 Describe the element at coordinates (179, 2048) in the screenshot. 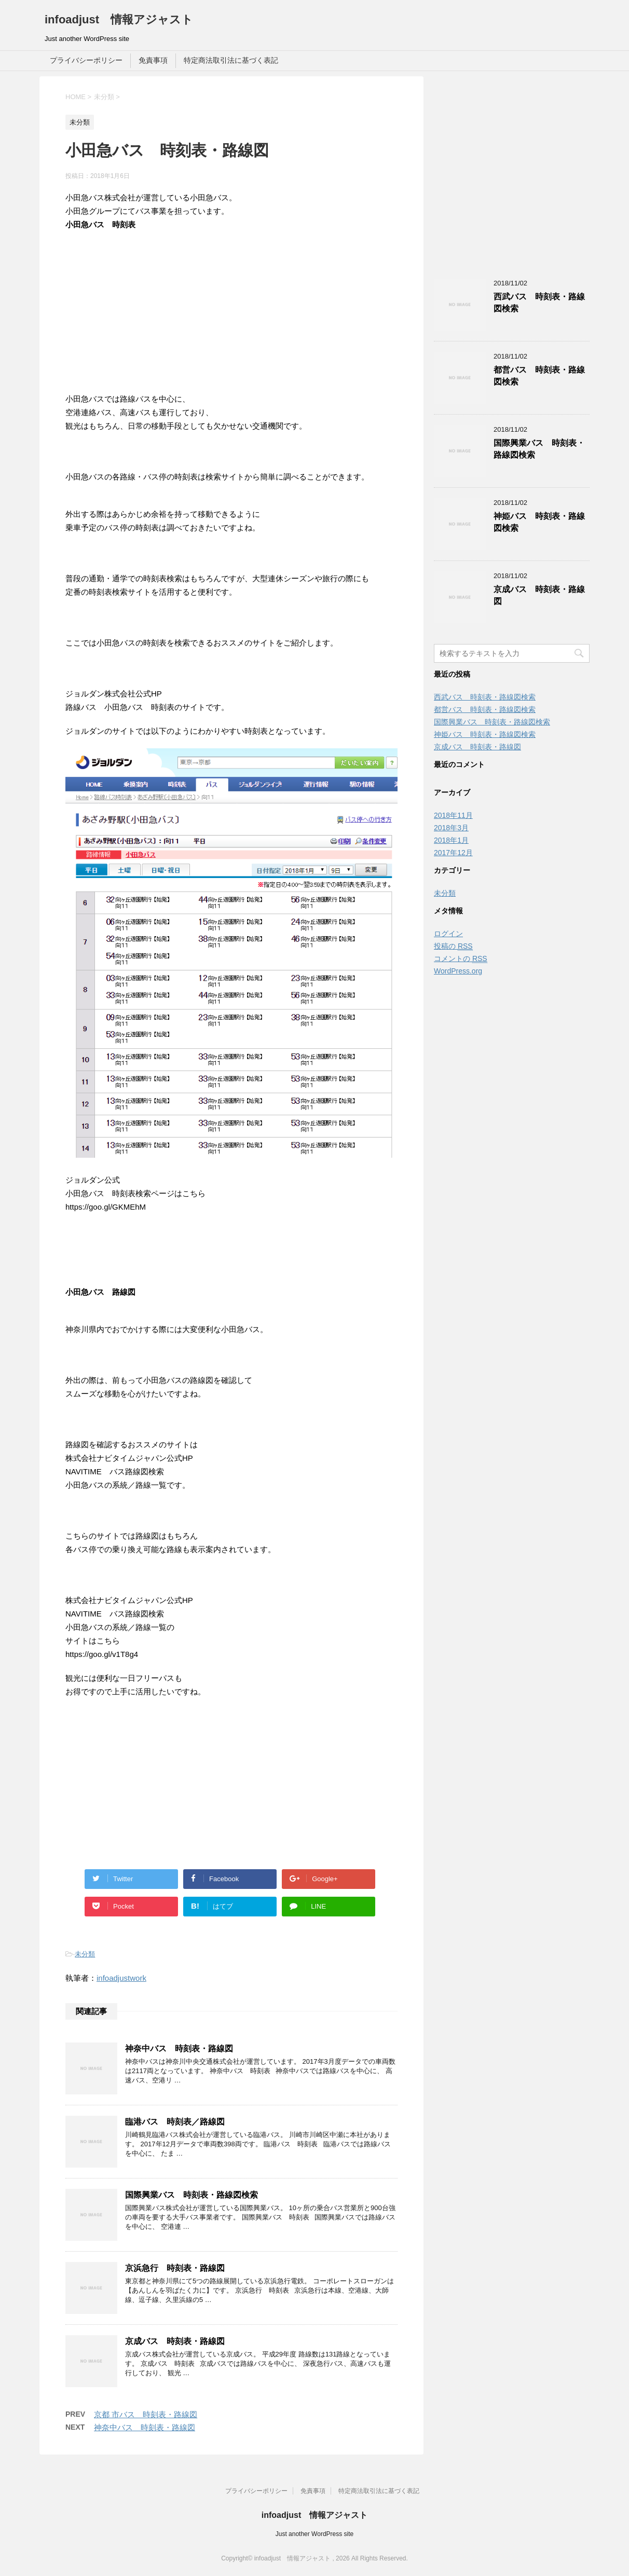

I see `神奈中バス 時刻表・路線図` at that location.